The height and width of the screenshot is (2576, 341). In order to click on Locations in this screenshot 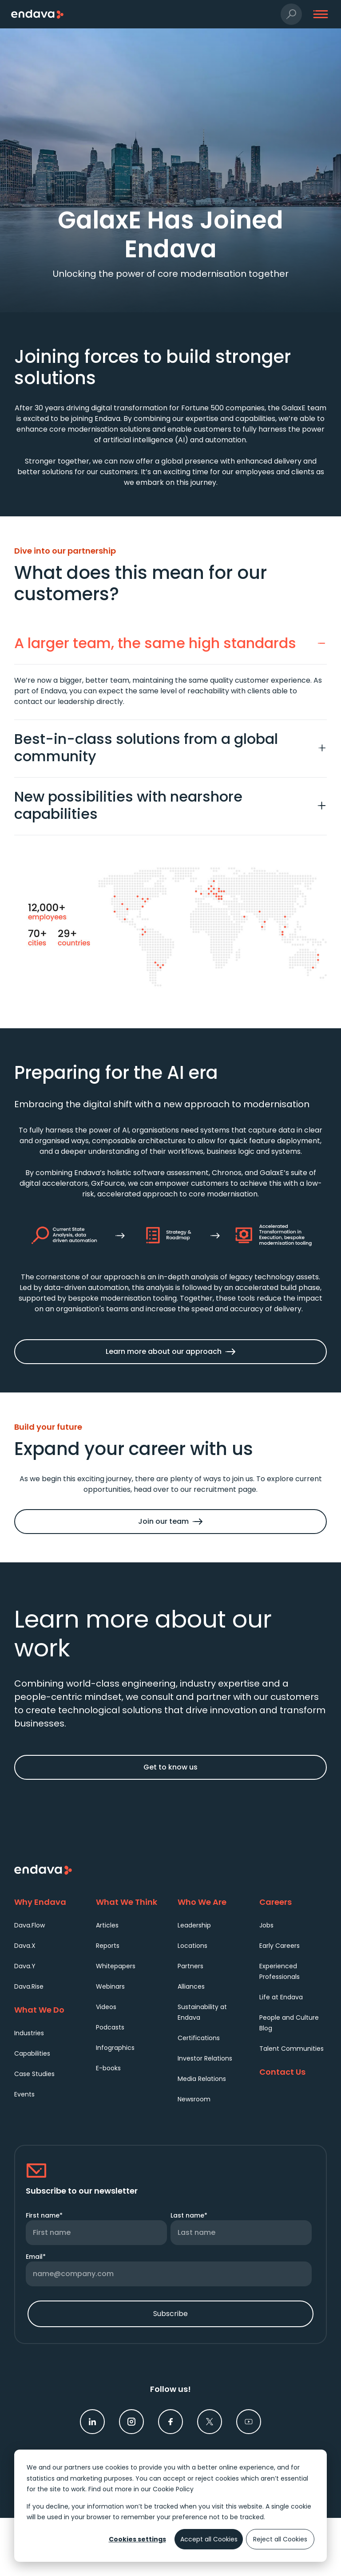, I will do `click(192, 1945)`.